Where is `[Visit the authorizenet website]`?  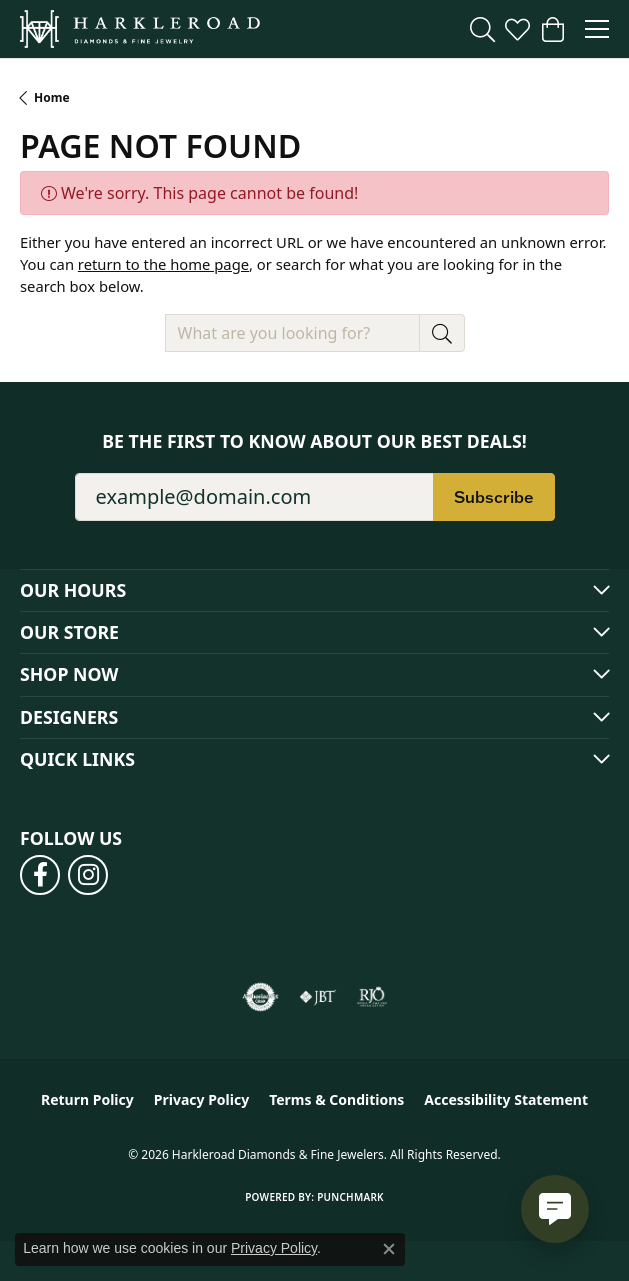 [Visit the authorizenet website] is located at coordinates (260, 997).